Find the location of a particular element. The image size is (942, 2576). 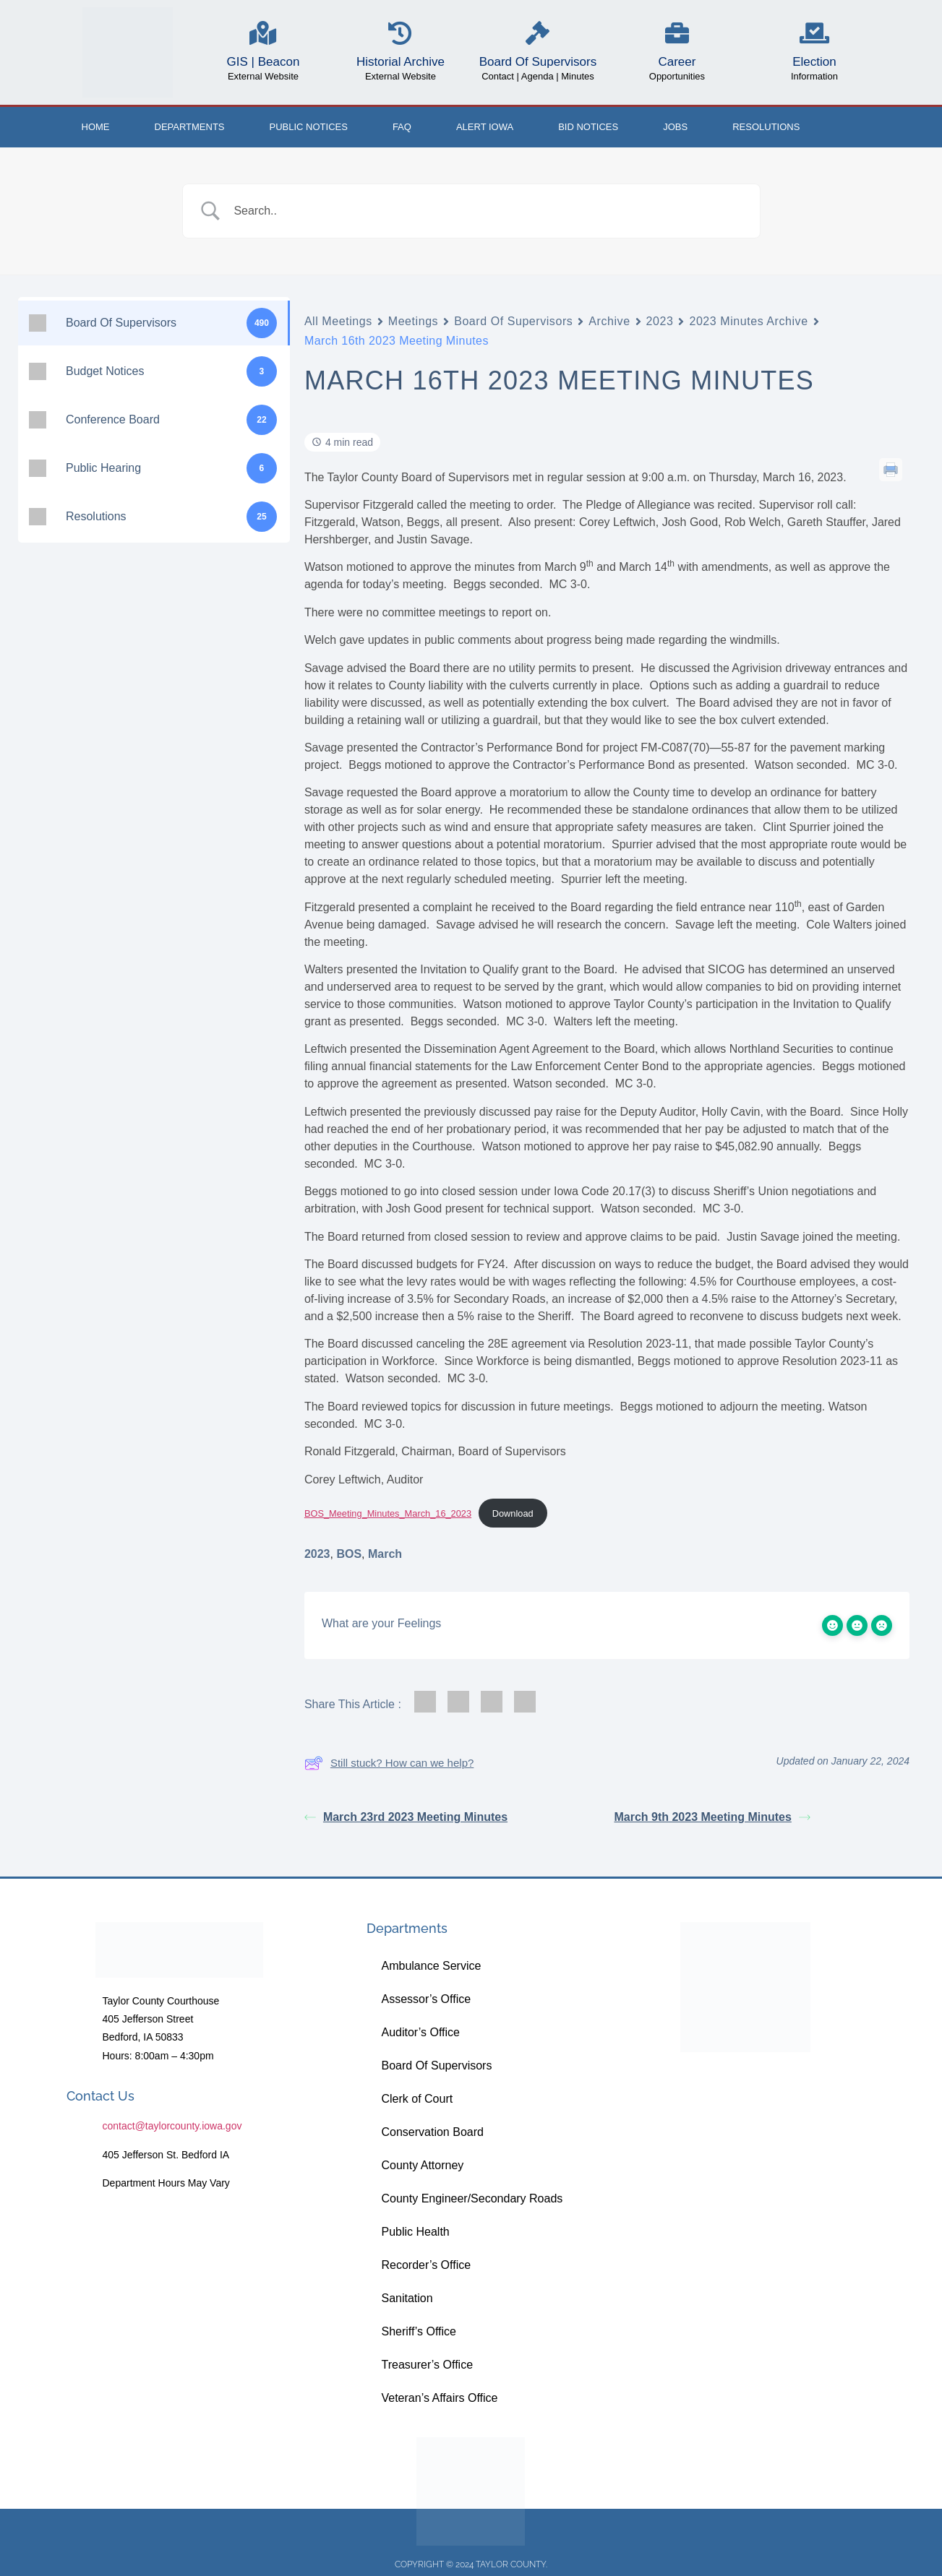

contact@taylorcounty.iowa.gov is located at coordinates (172, 2126).